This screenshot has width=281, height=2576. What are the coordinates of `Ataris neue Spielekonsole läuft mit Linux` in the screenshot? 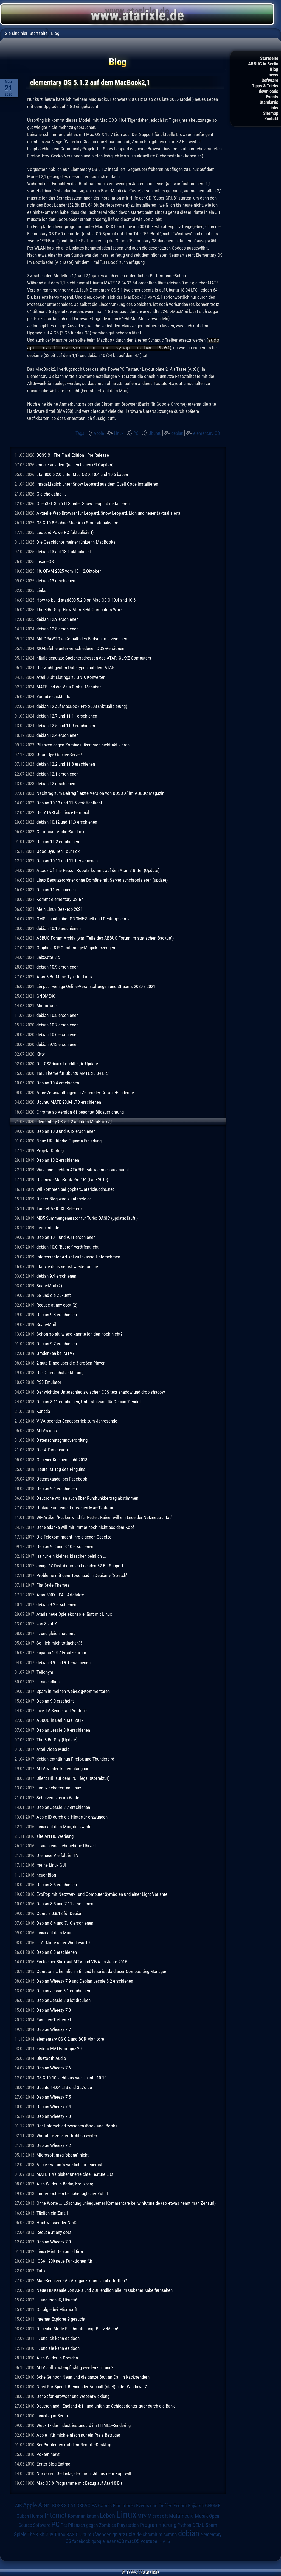 It's located at (74, 1613).